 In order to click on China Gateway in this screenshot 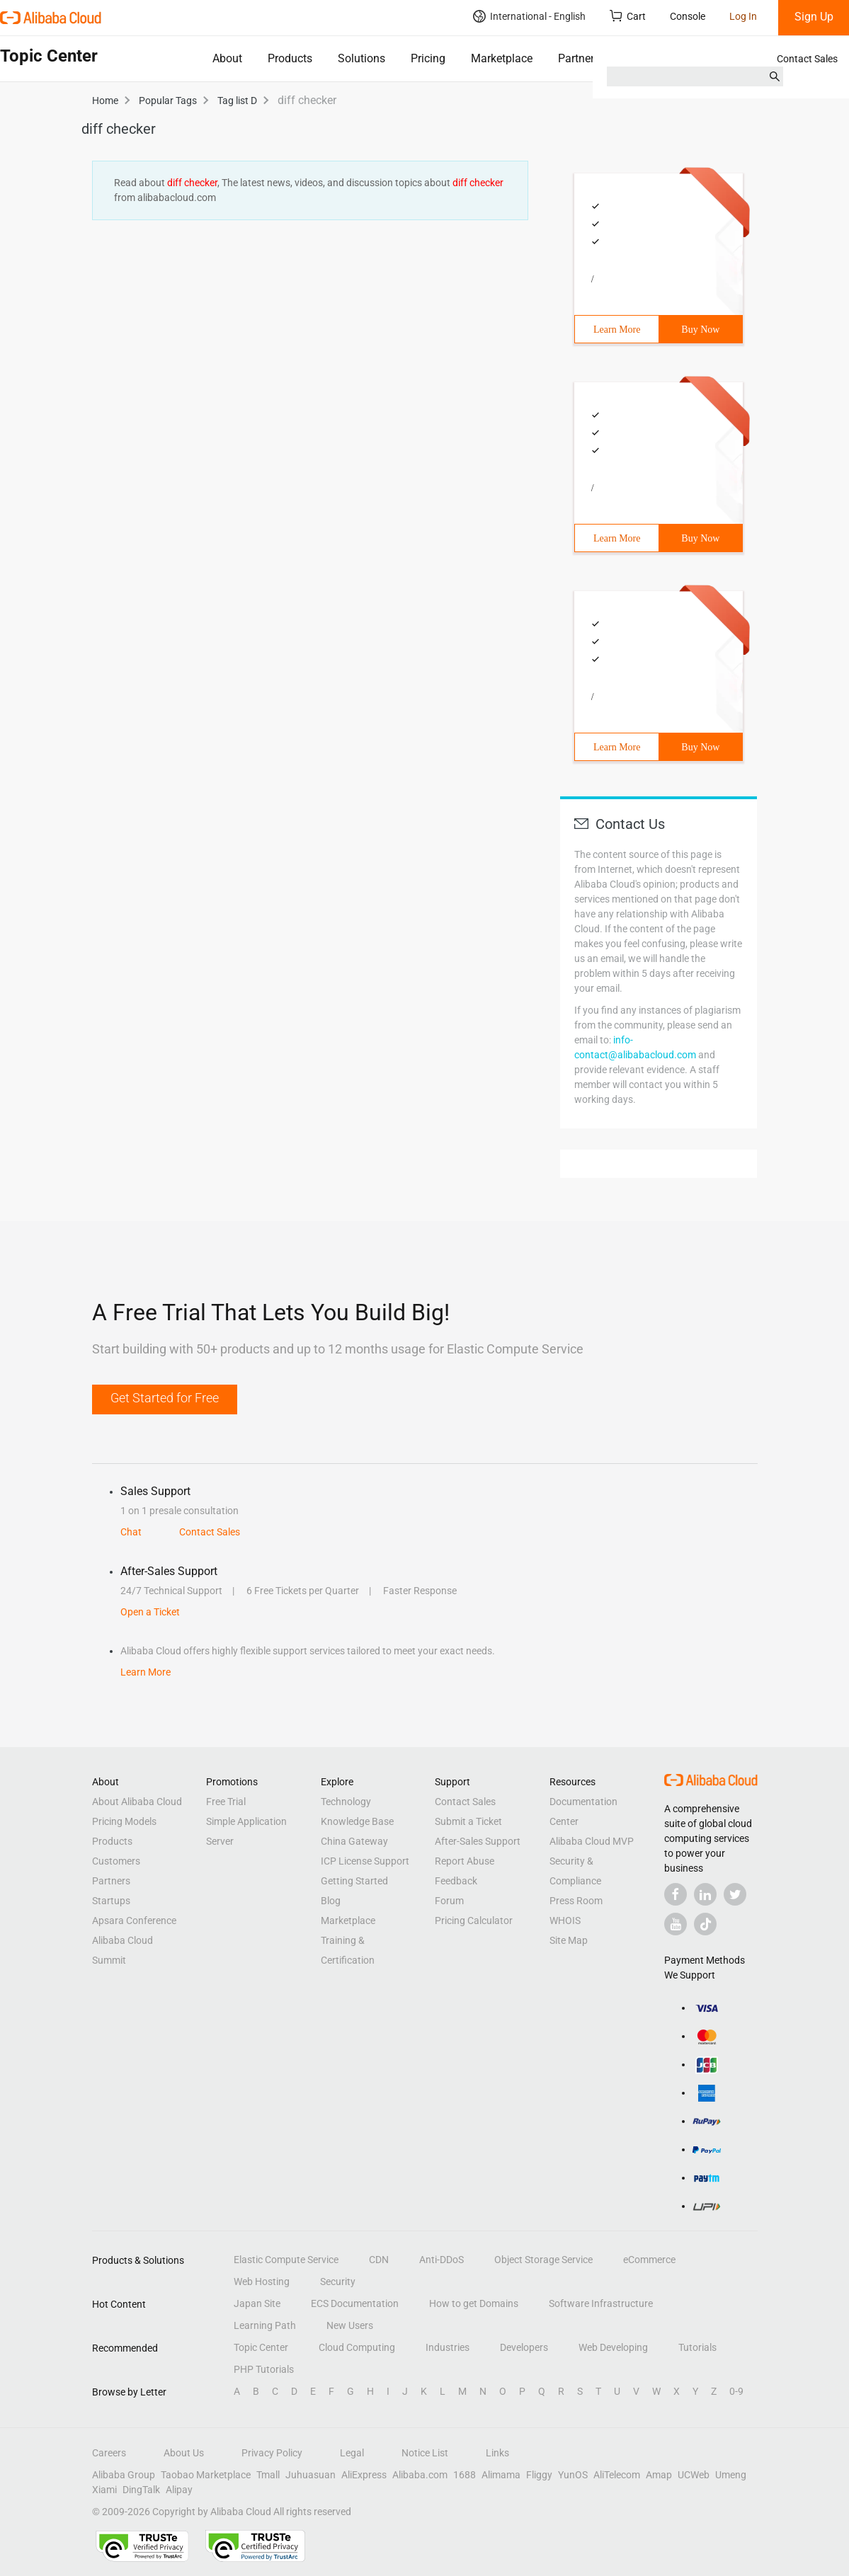, I will do `click(354, 1841)`.